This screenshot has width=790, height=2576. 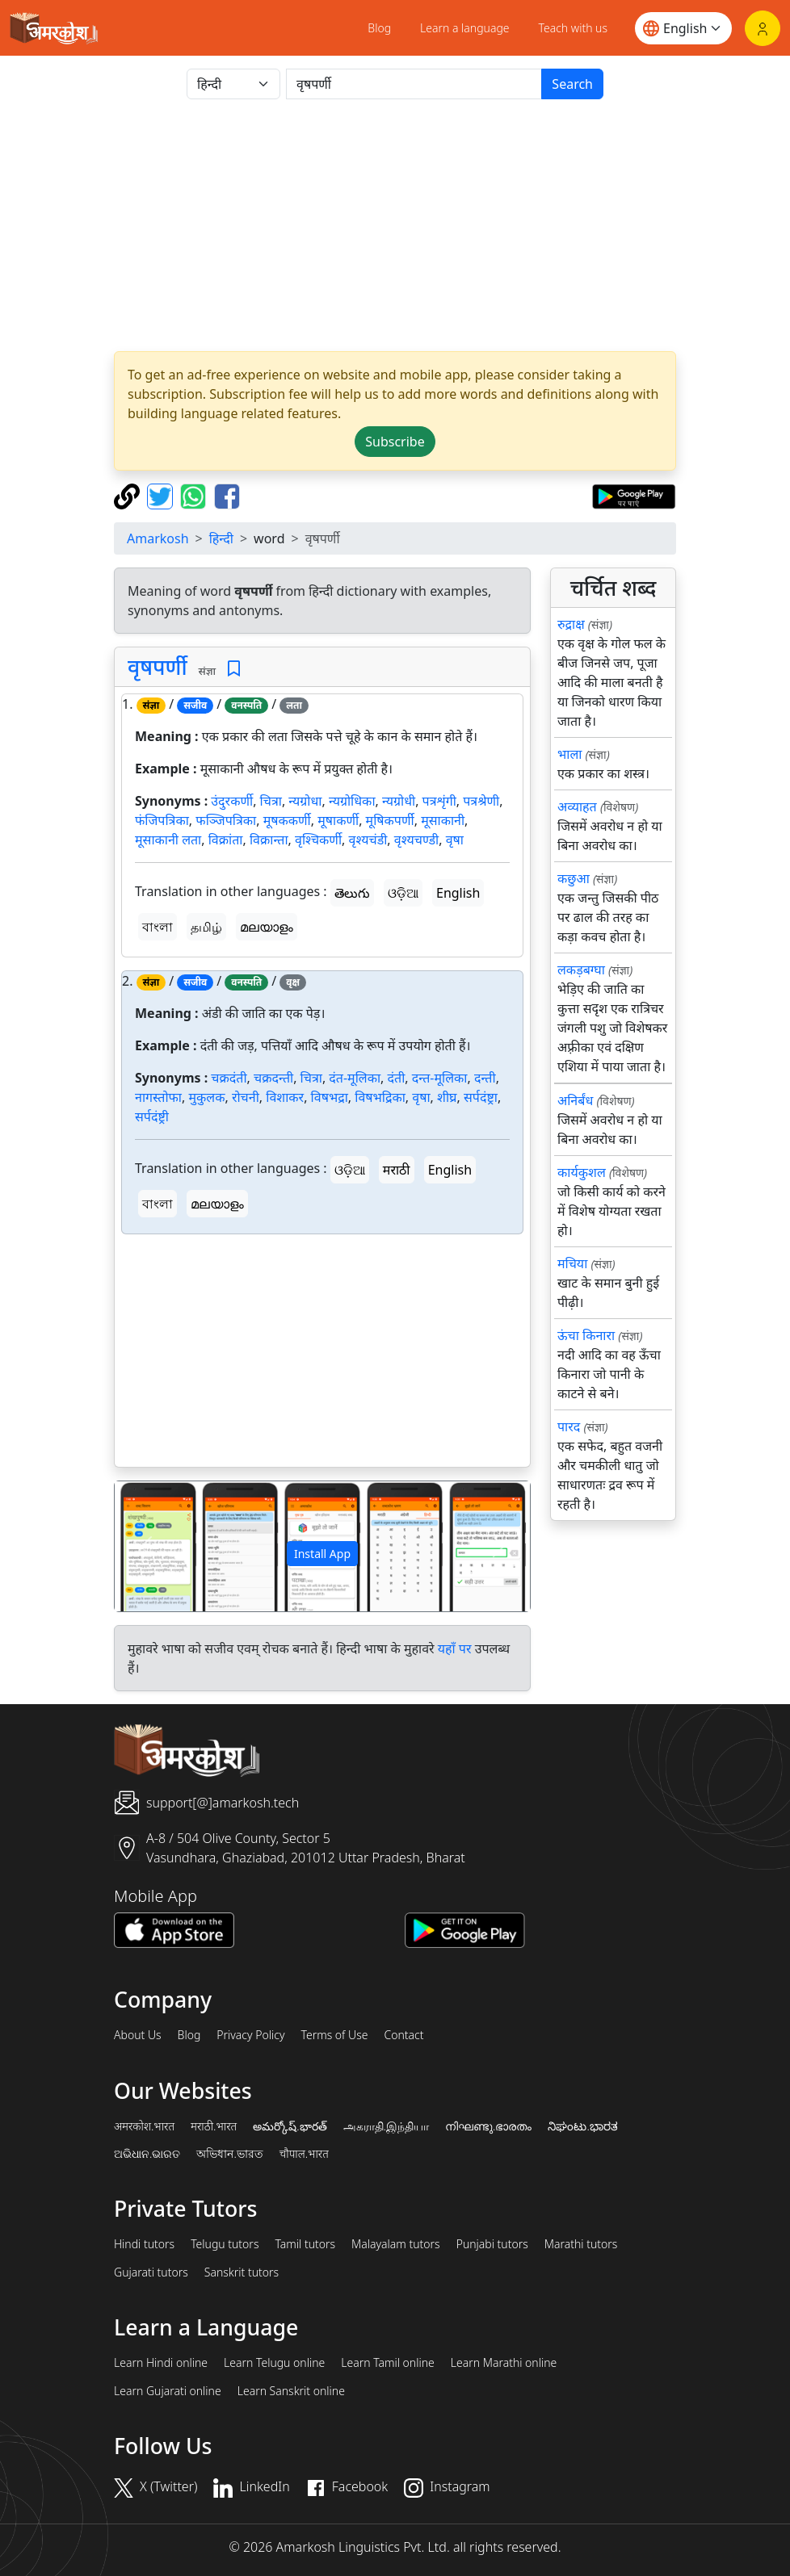 What do you see at coordinates (229, 2154) in the screenshot?
I see `অভিধান.ভারত` at bounding box center [229, 2154].